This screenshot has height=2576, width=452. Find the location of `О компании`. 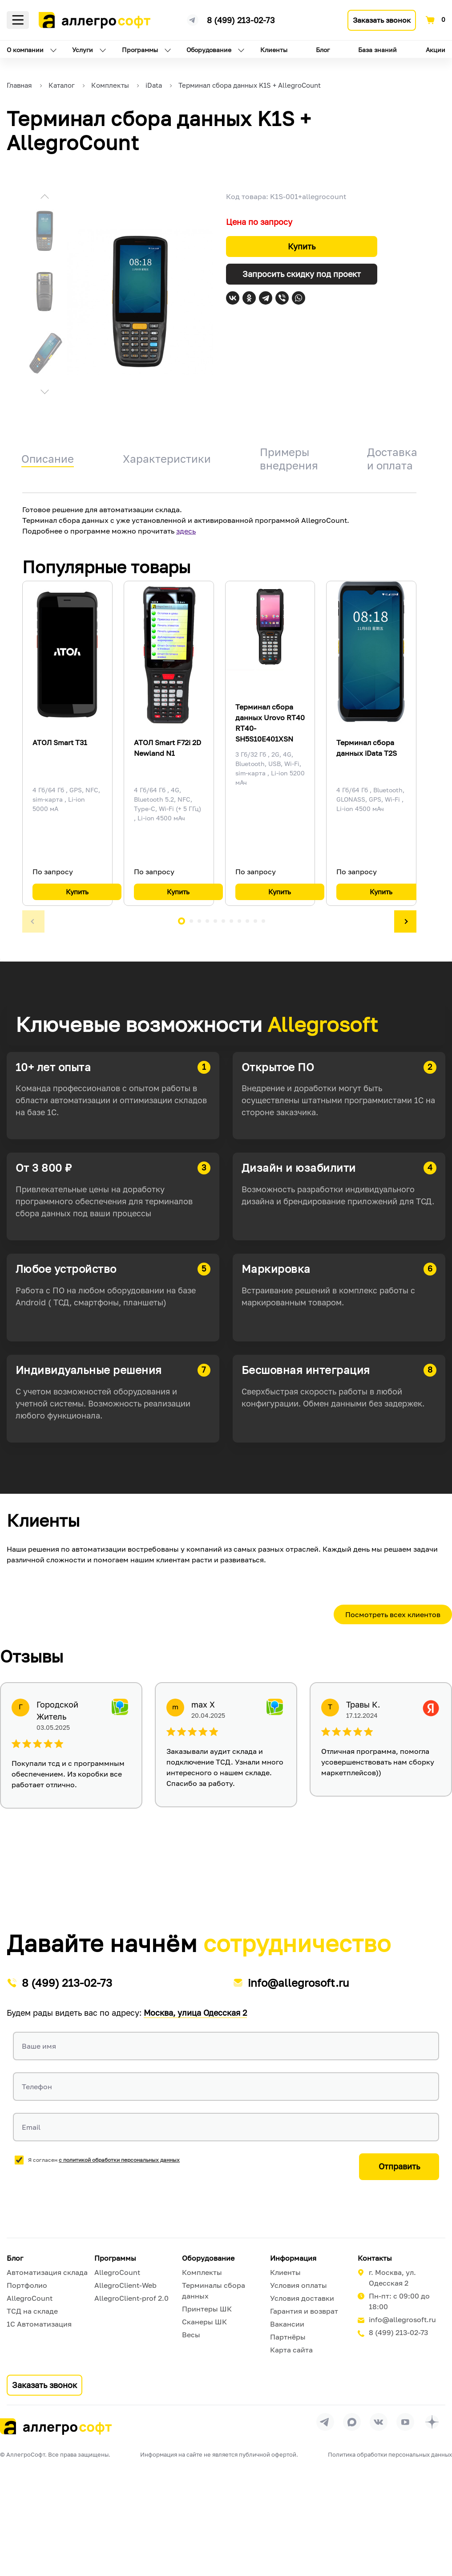

О компании is located at coordinates (25, 49).